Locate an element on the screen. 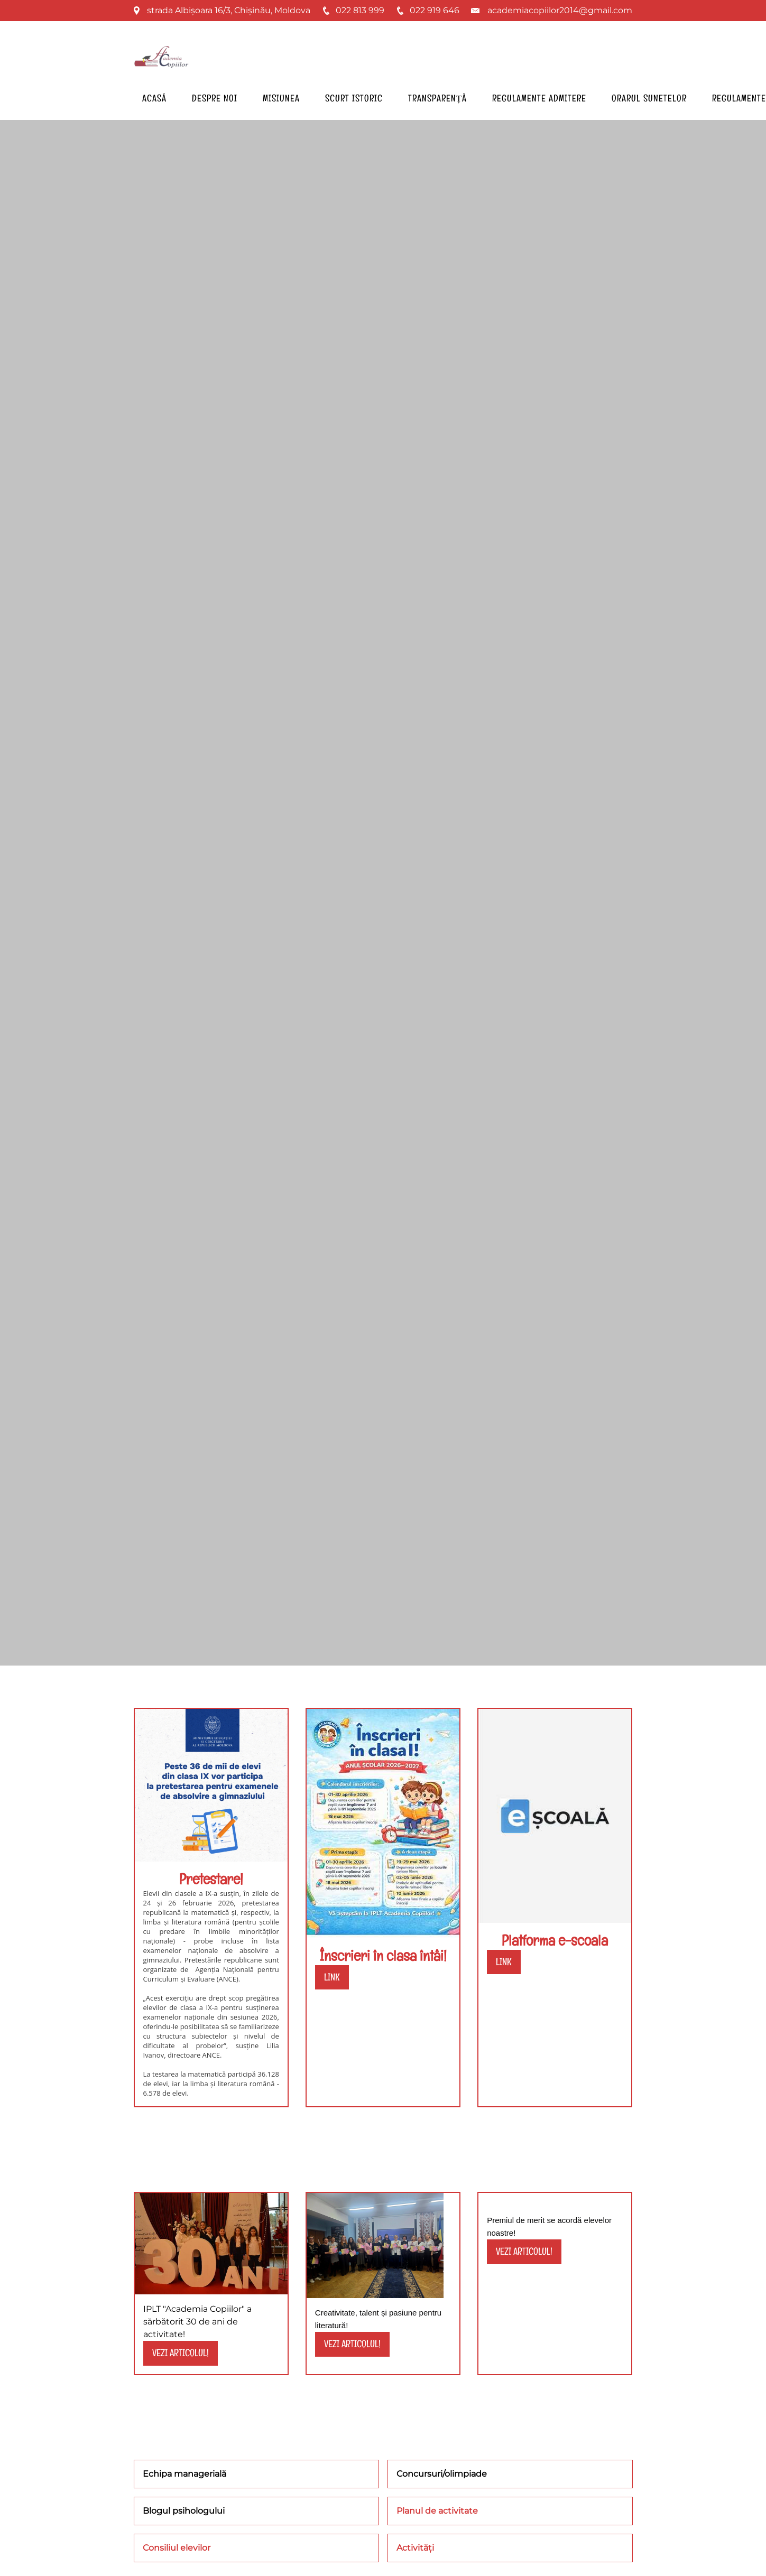  Despre noi is located at coordinates (214, 98).